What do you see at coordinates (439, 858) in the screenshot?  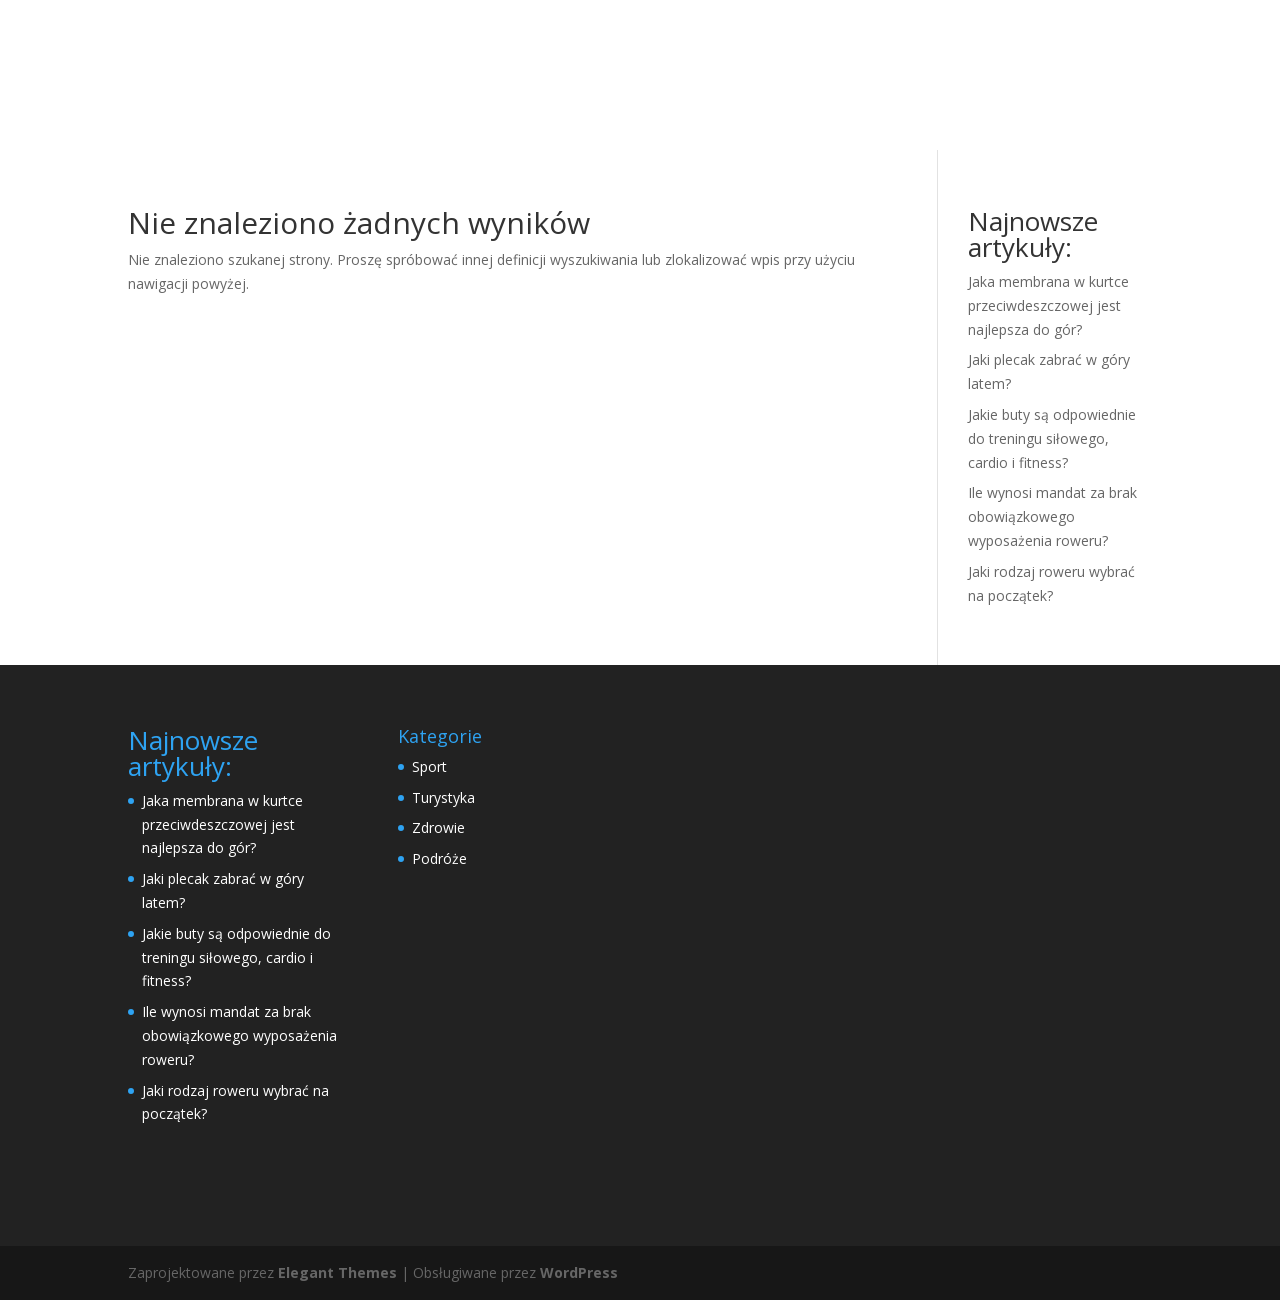 I see `Podróże` at bounding box center [439, 858].